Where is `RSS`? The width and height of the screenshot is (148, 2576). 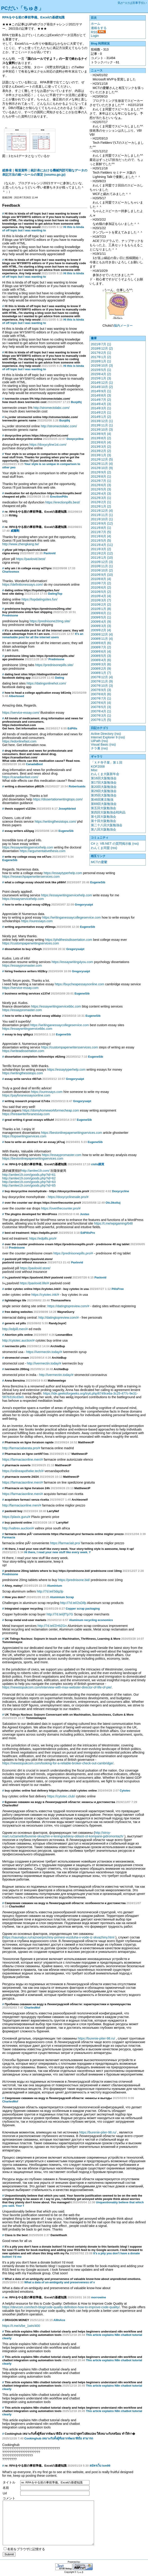
RSS is located at coordinates (94, 32).